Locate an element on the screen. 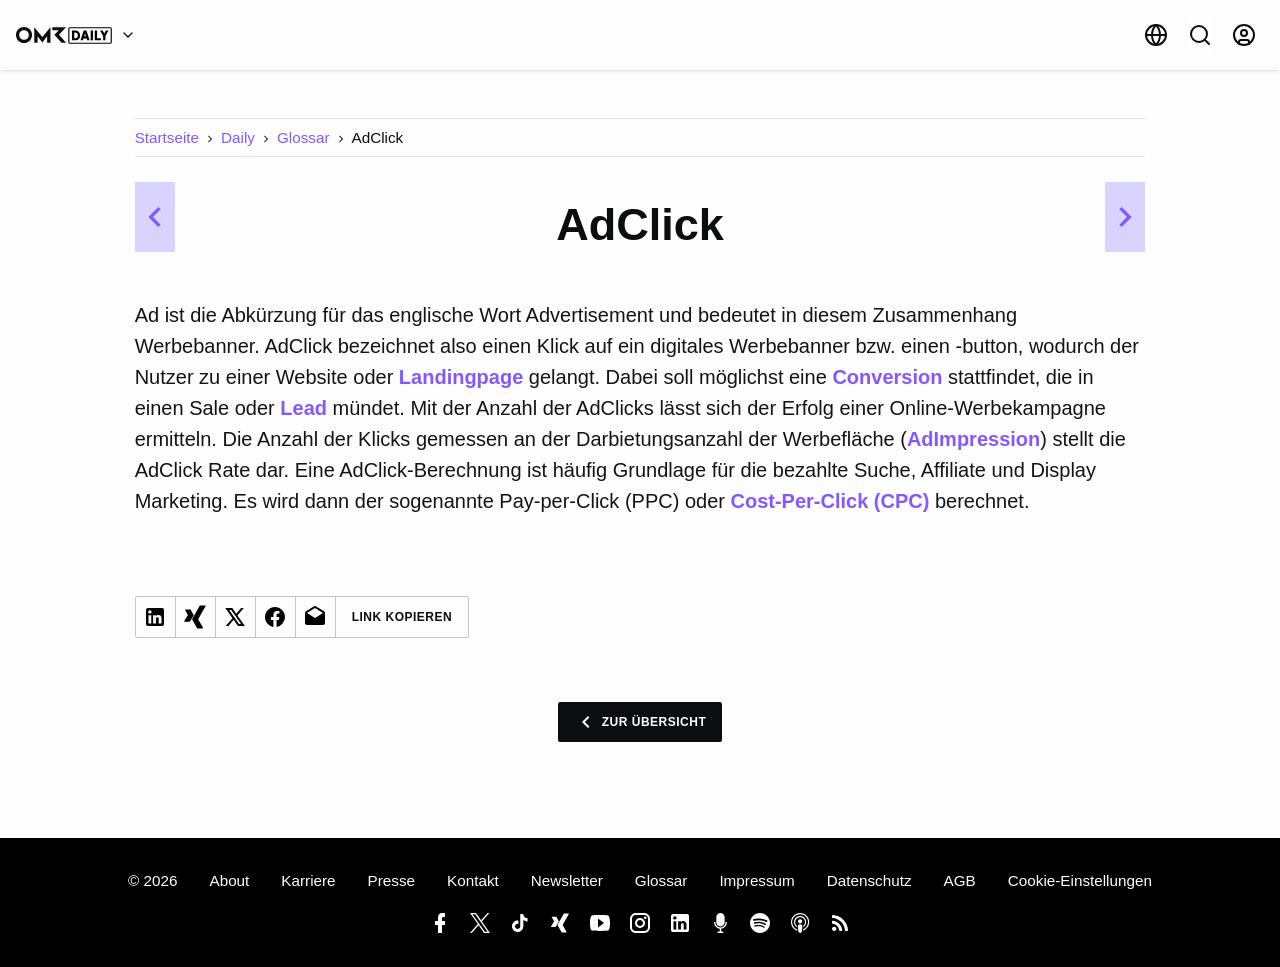 This screenshot has height=967, width=1280. Conversion is located at coordinates (887, 377).